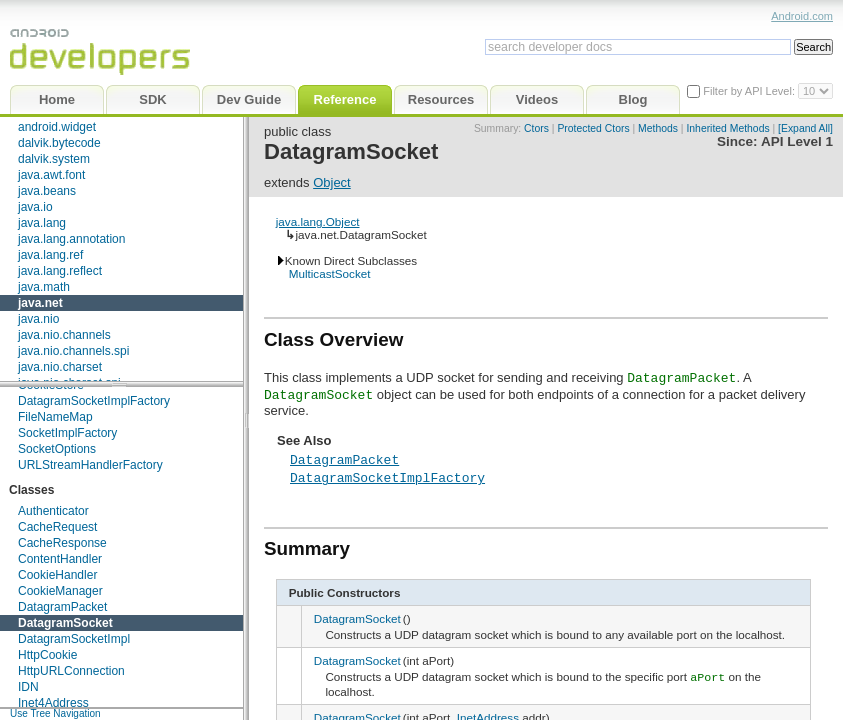  Describe the element at coordinates (74, 639) in the screenshot. I see `DatagramSocketImpl` at that location.